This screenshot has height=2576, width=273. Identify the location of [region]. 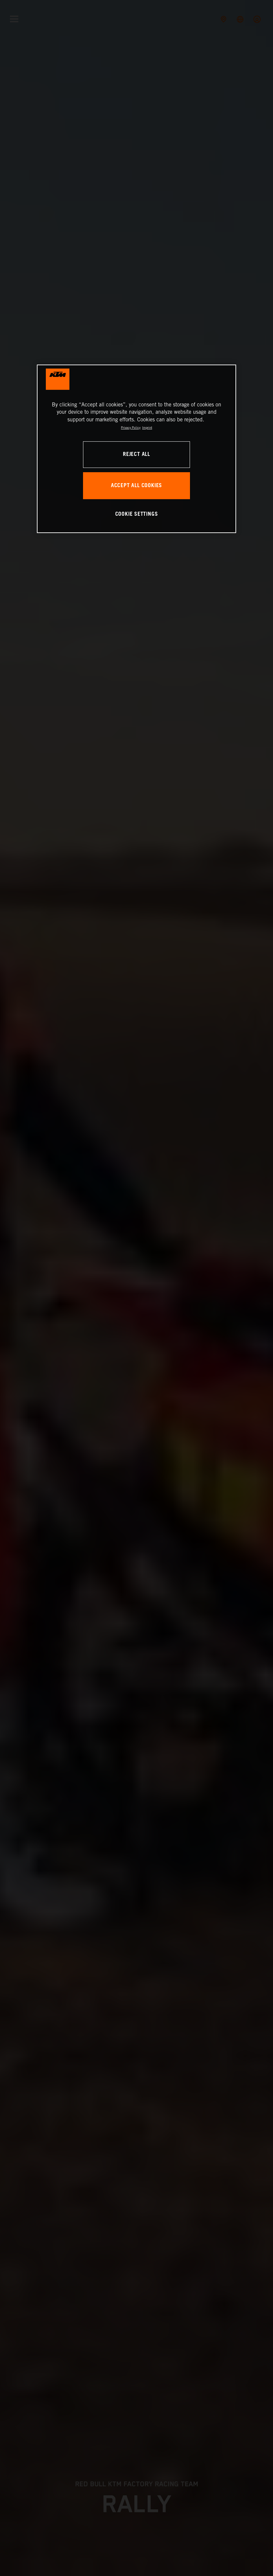
(136, 449).